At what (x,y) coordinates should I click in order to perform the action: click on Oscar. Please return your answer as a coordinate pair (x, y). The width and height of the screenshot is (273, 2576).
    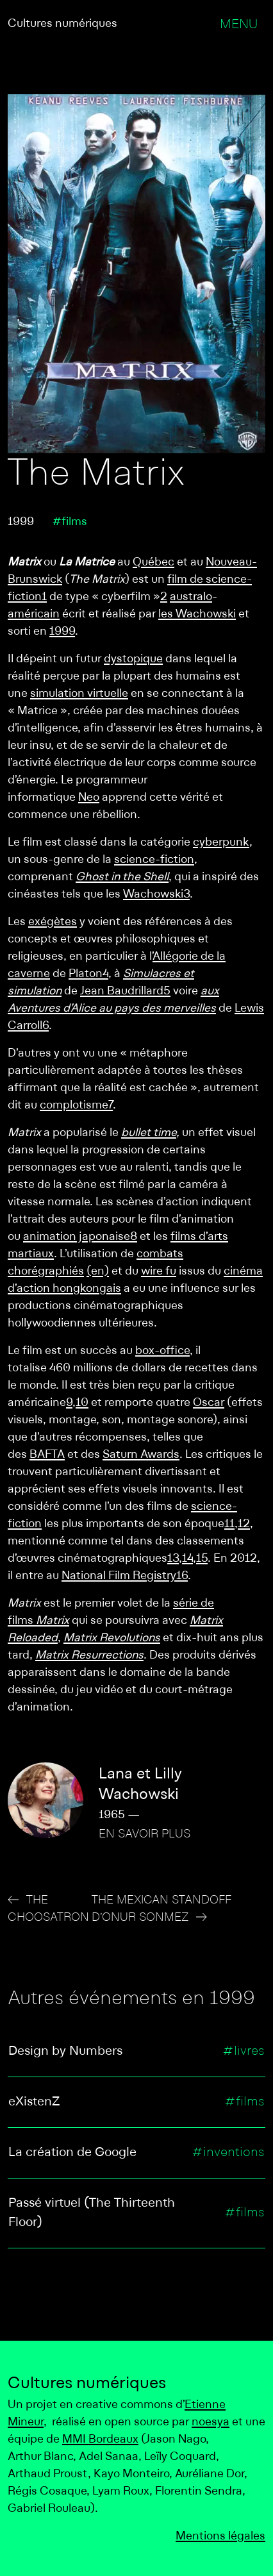
    Looking at the image, I should click on (208, 1403).